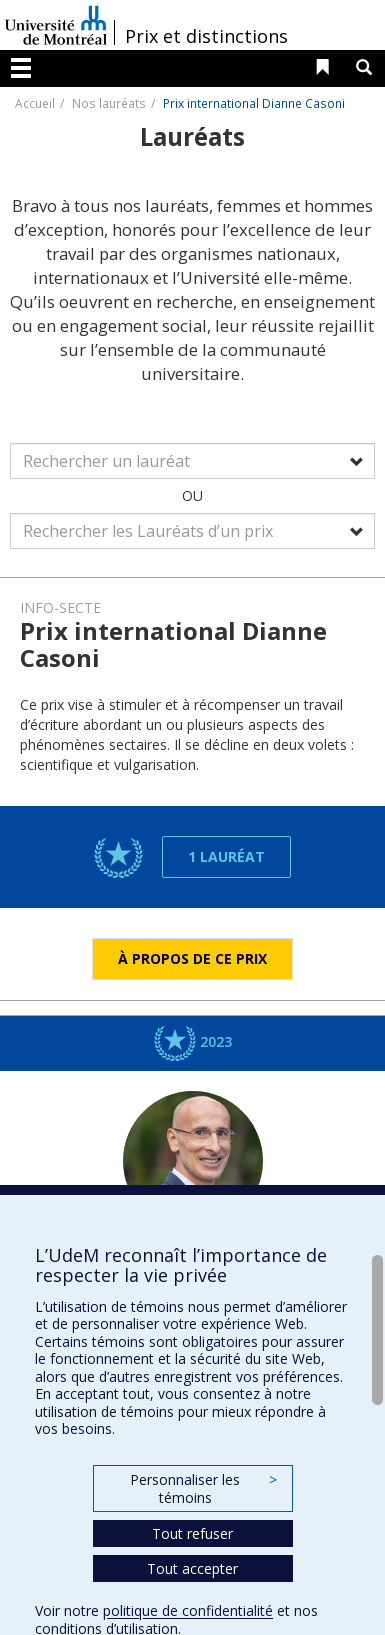 This screenshot has width=385, height=1635. What do you see at coordinates (192, 1533) in the screenshot?
I see `Tout refuser` at bounding box center [192, 1533].